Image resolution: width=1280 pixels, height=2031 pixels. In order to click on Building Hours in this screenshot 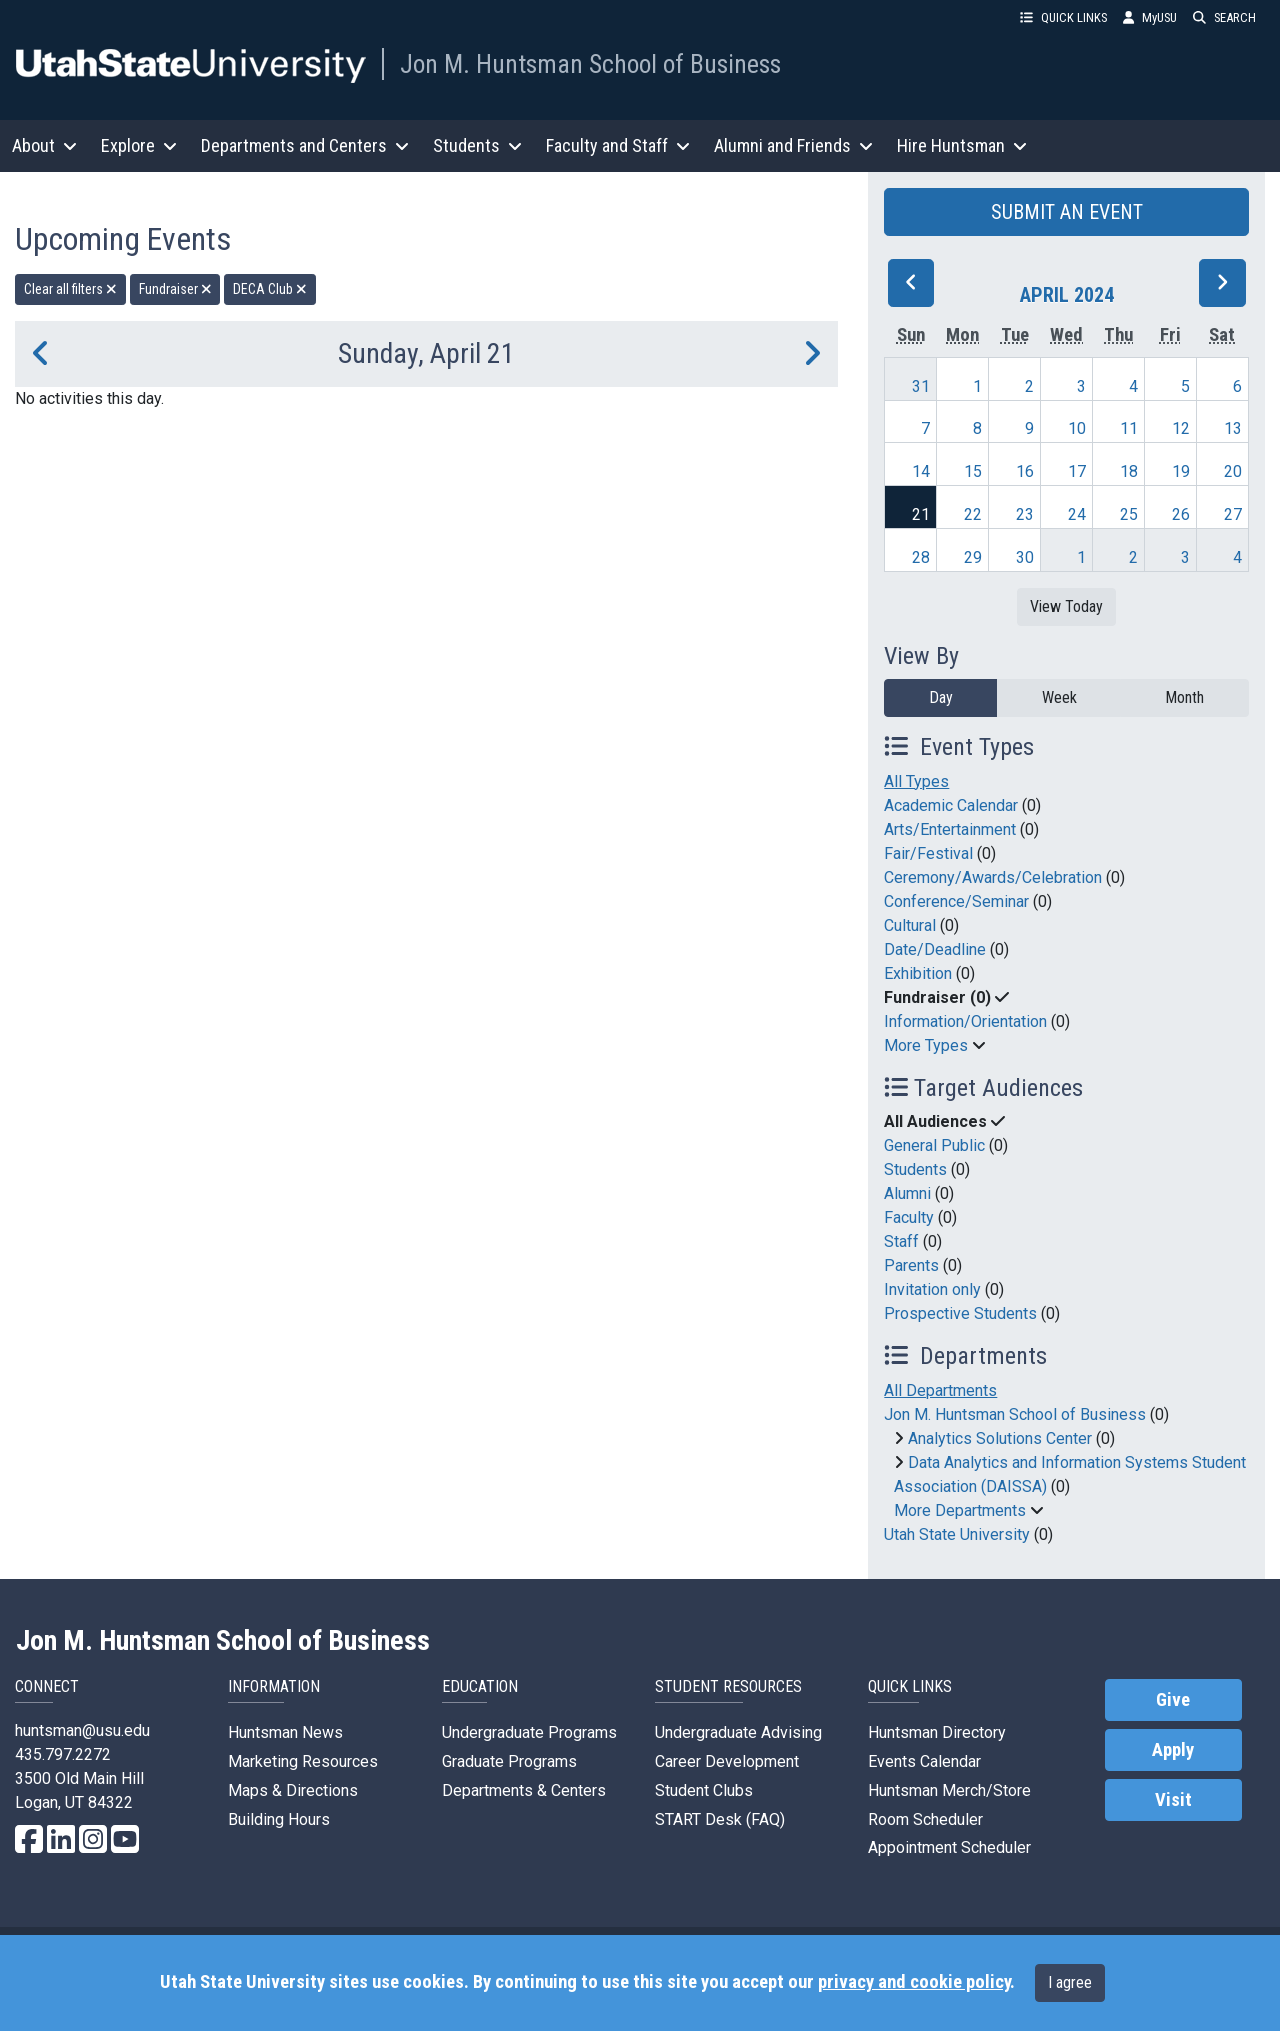, I will do `click(279, 1819)`.